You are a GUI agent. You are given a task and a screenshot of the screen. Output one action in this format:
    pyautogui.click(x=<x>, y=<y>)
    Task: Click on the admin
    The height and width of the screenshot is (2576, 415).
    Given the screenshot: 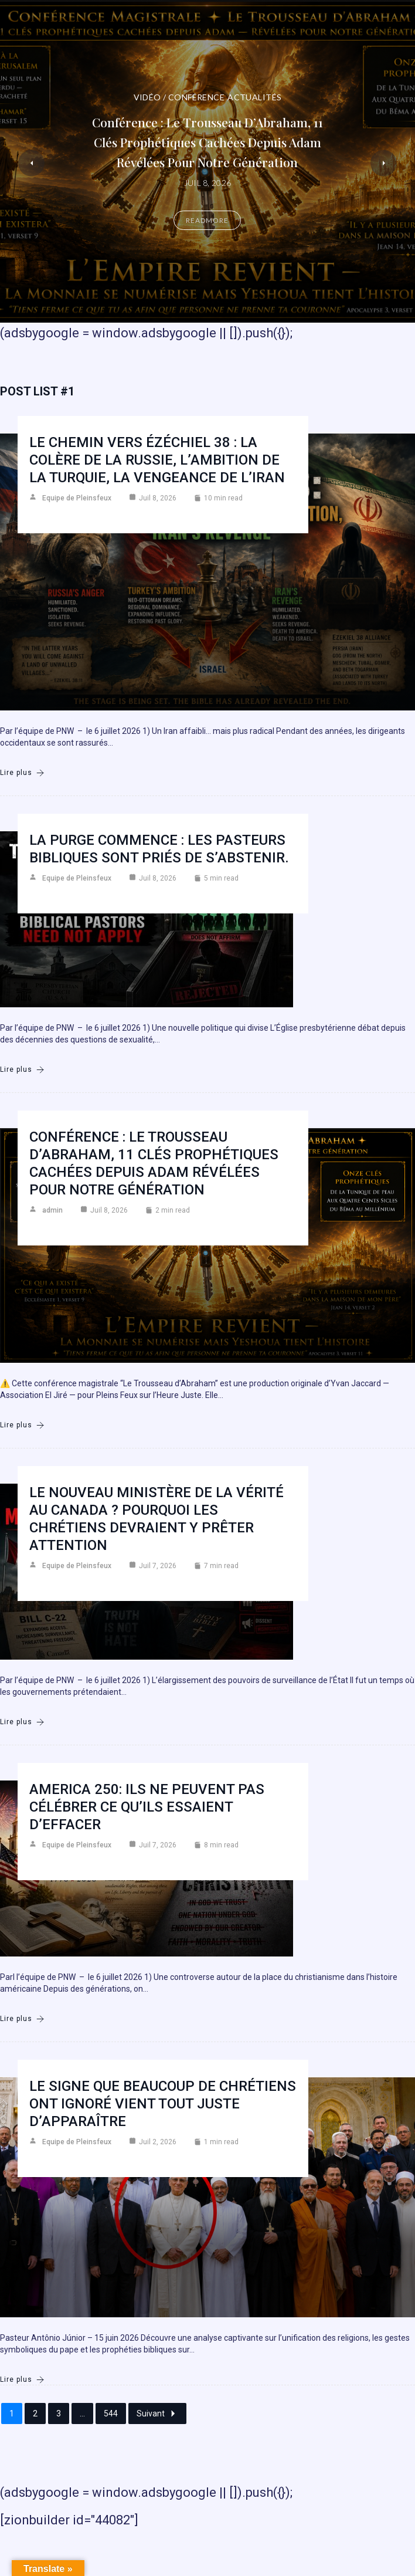 What is the action you would take?
    pyautogui.click(x=52, y=1210)
    